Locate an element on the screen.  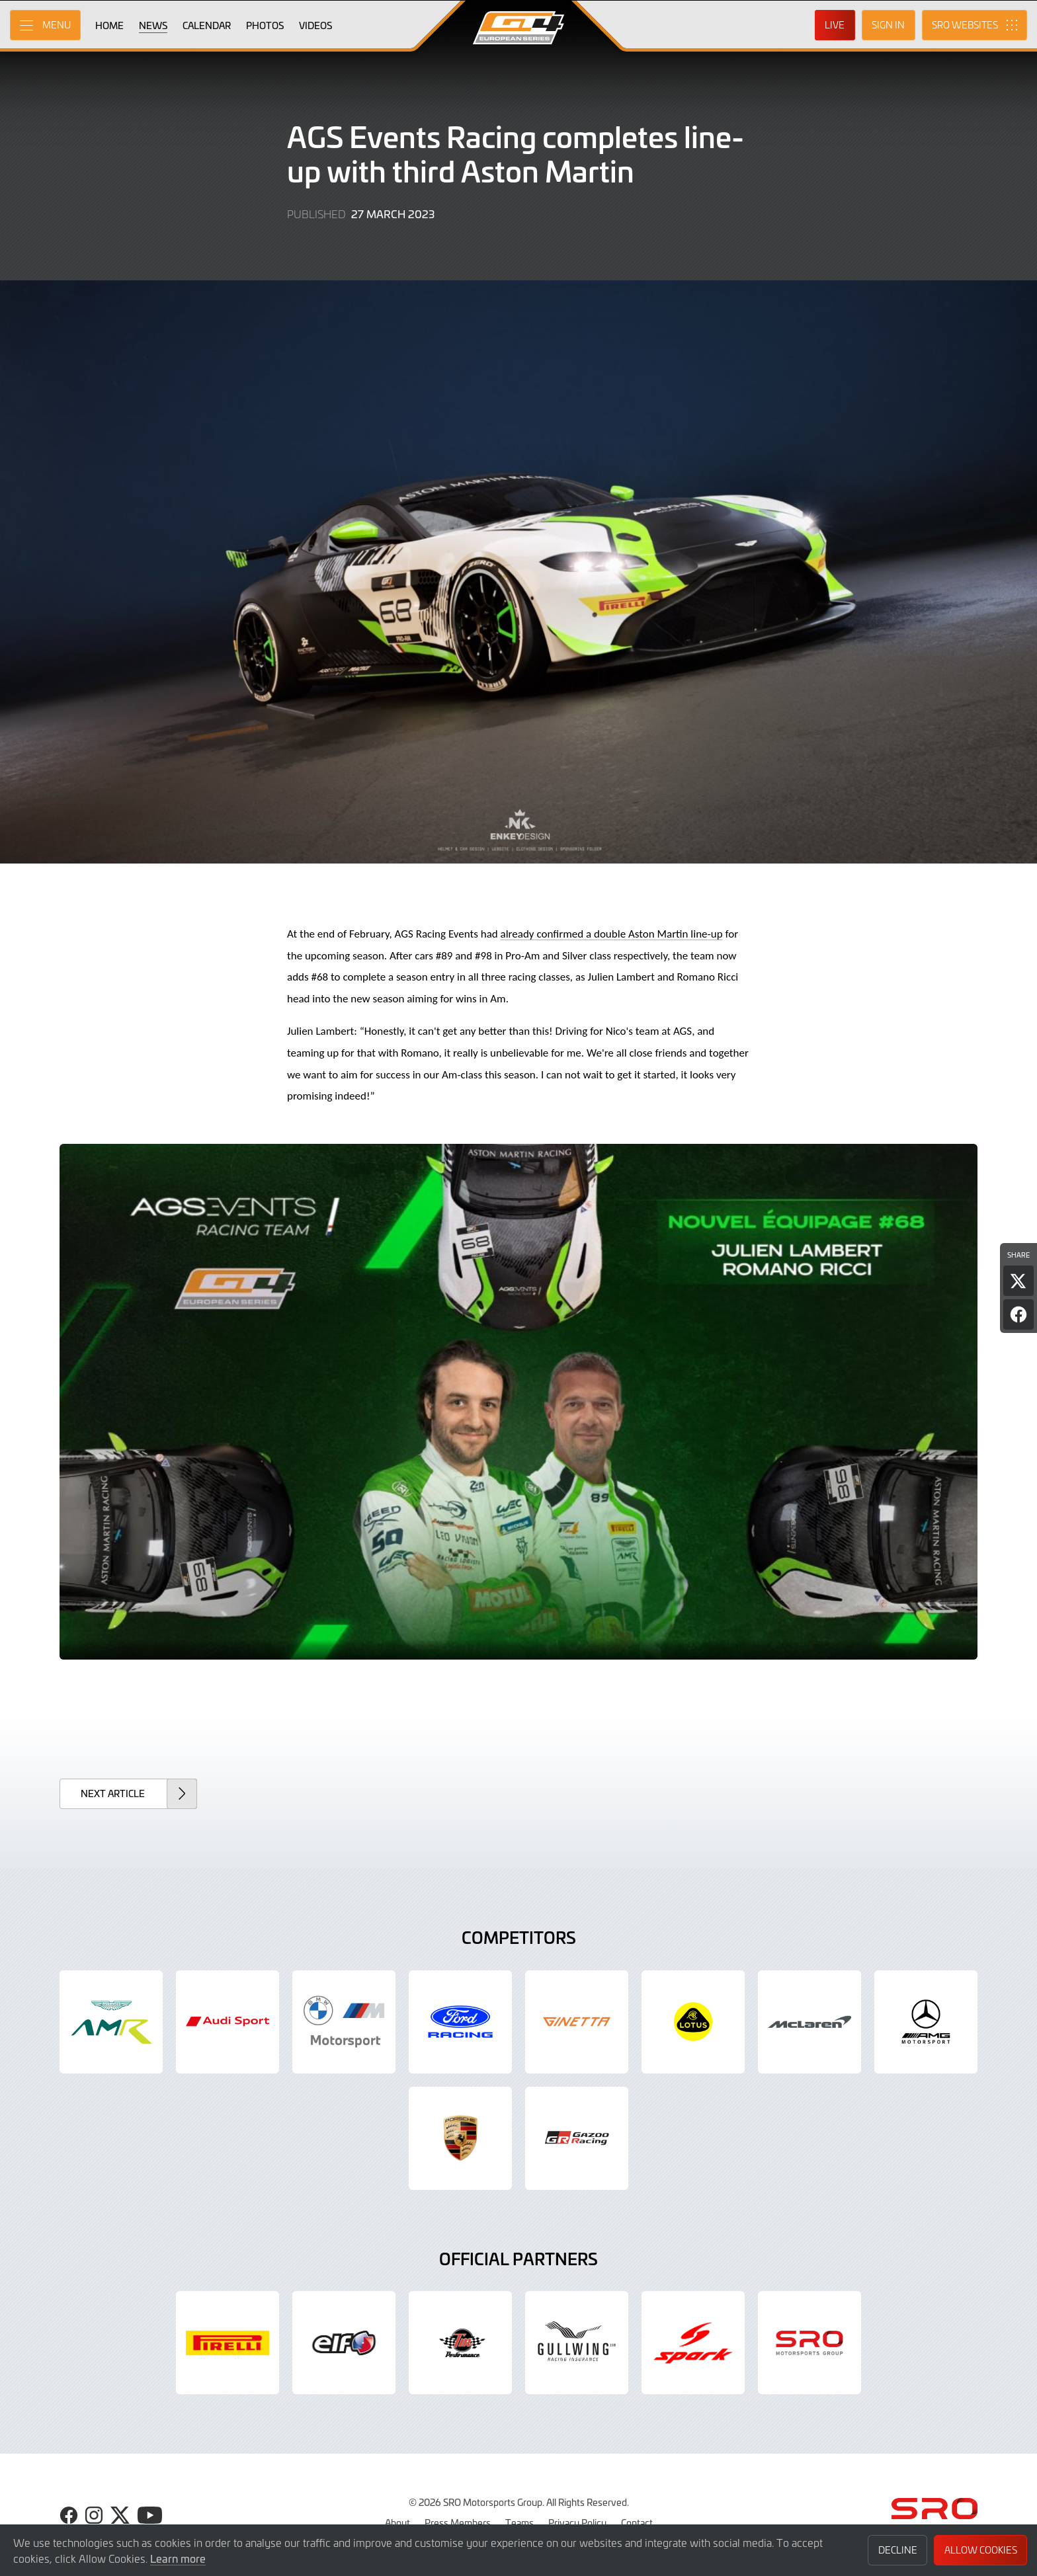
Teams is located at coordinates (519, 2522).